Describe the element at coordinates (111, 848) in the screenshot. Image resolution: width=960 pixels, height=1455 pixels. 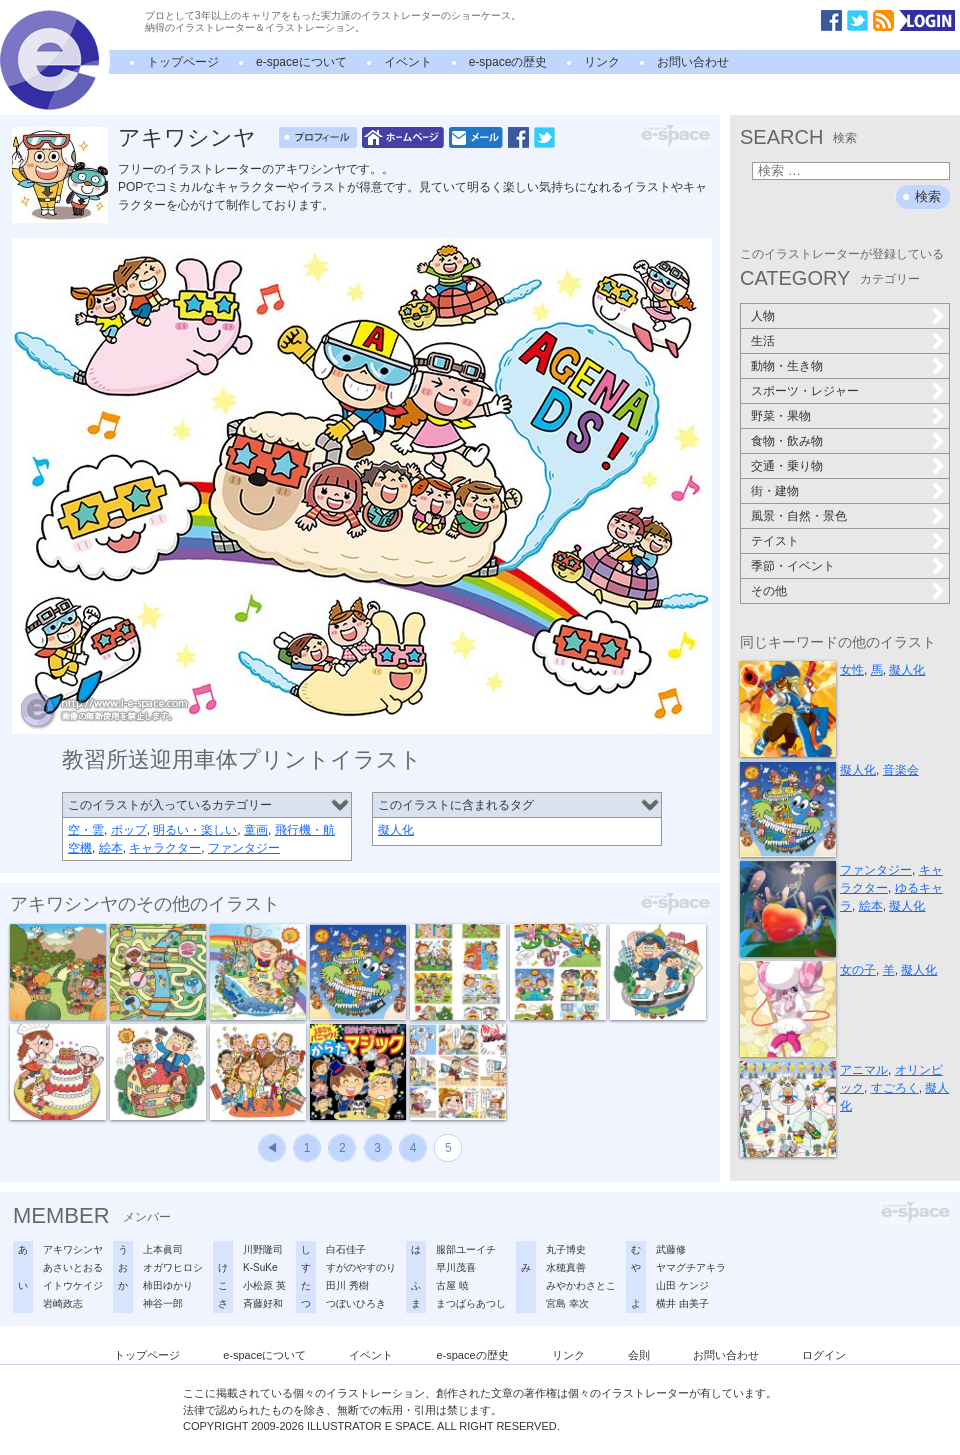
I see `絵本` at that location.